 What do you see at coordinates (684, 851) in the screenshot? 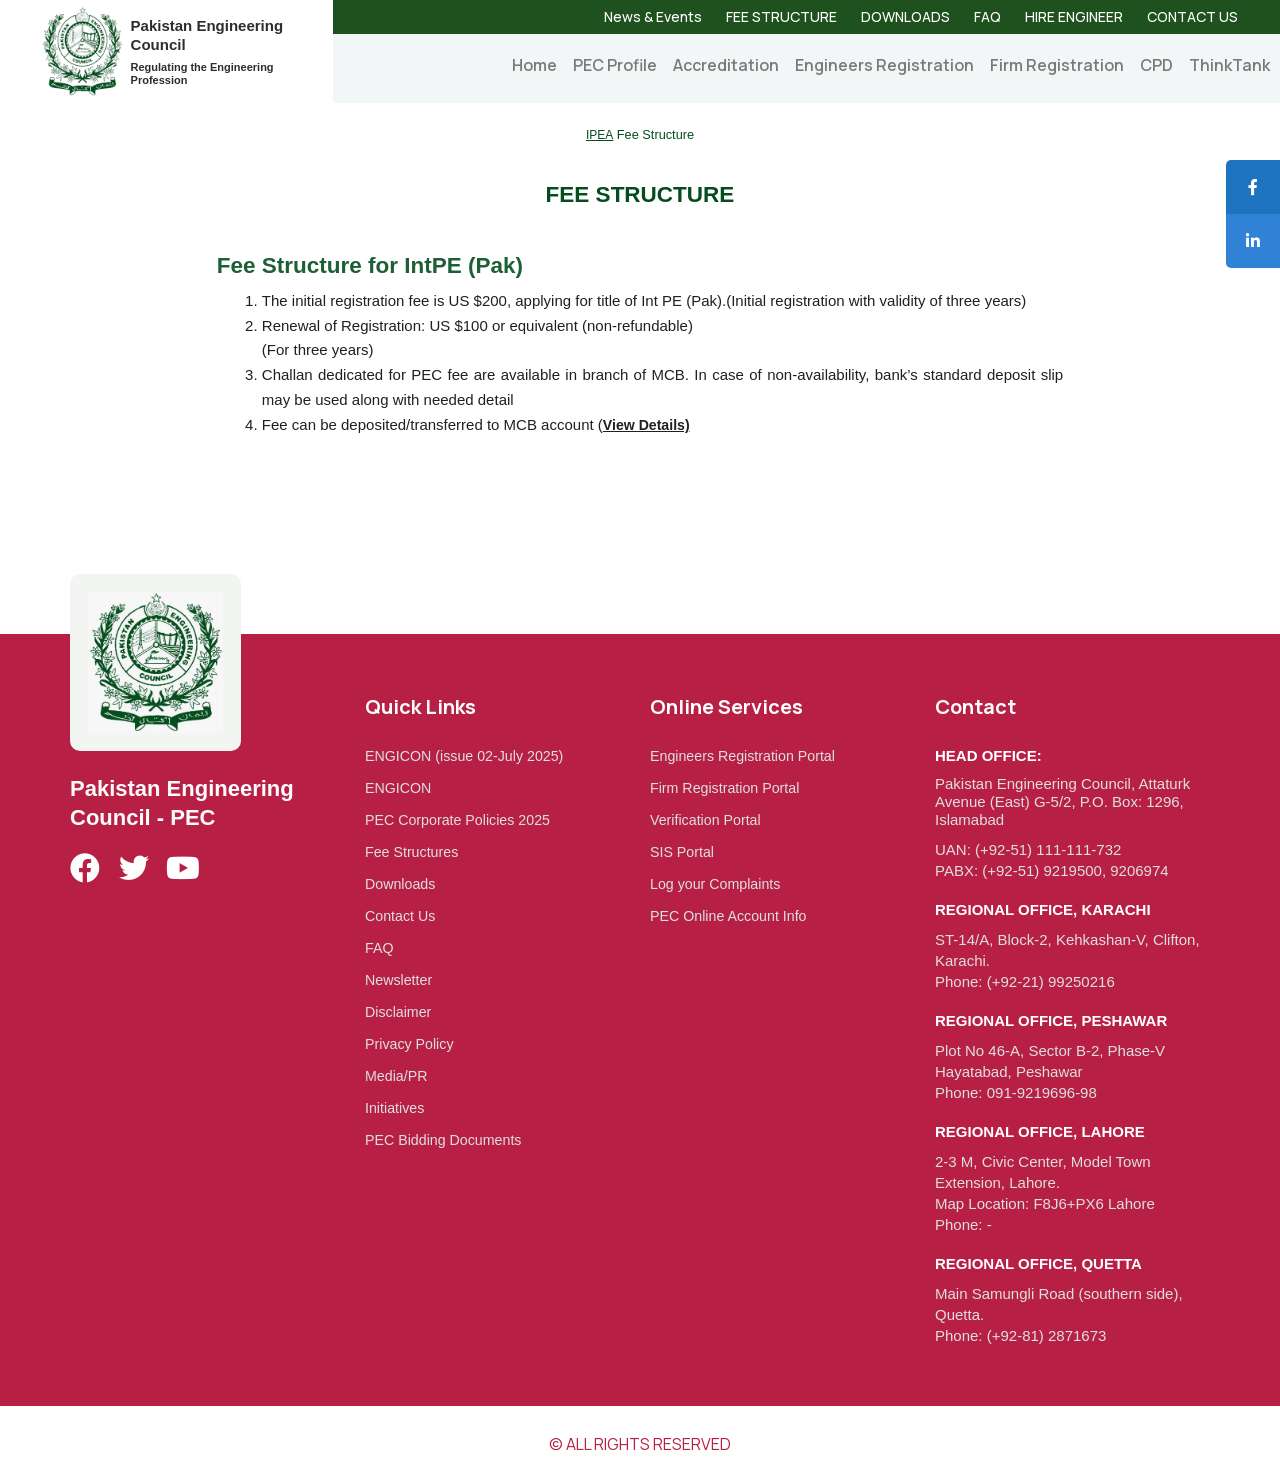
I see `SIS Portal` at bounding box center [684, 851].